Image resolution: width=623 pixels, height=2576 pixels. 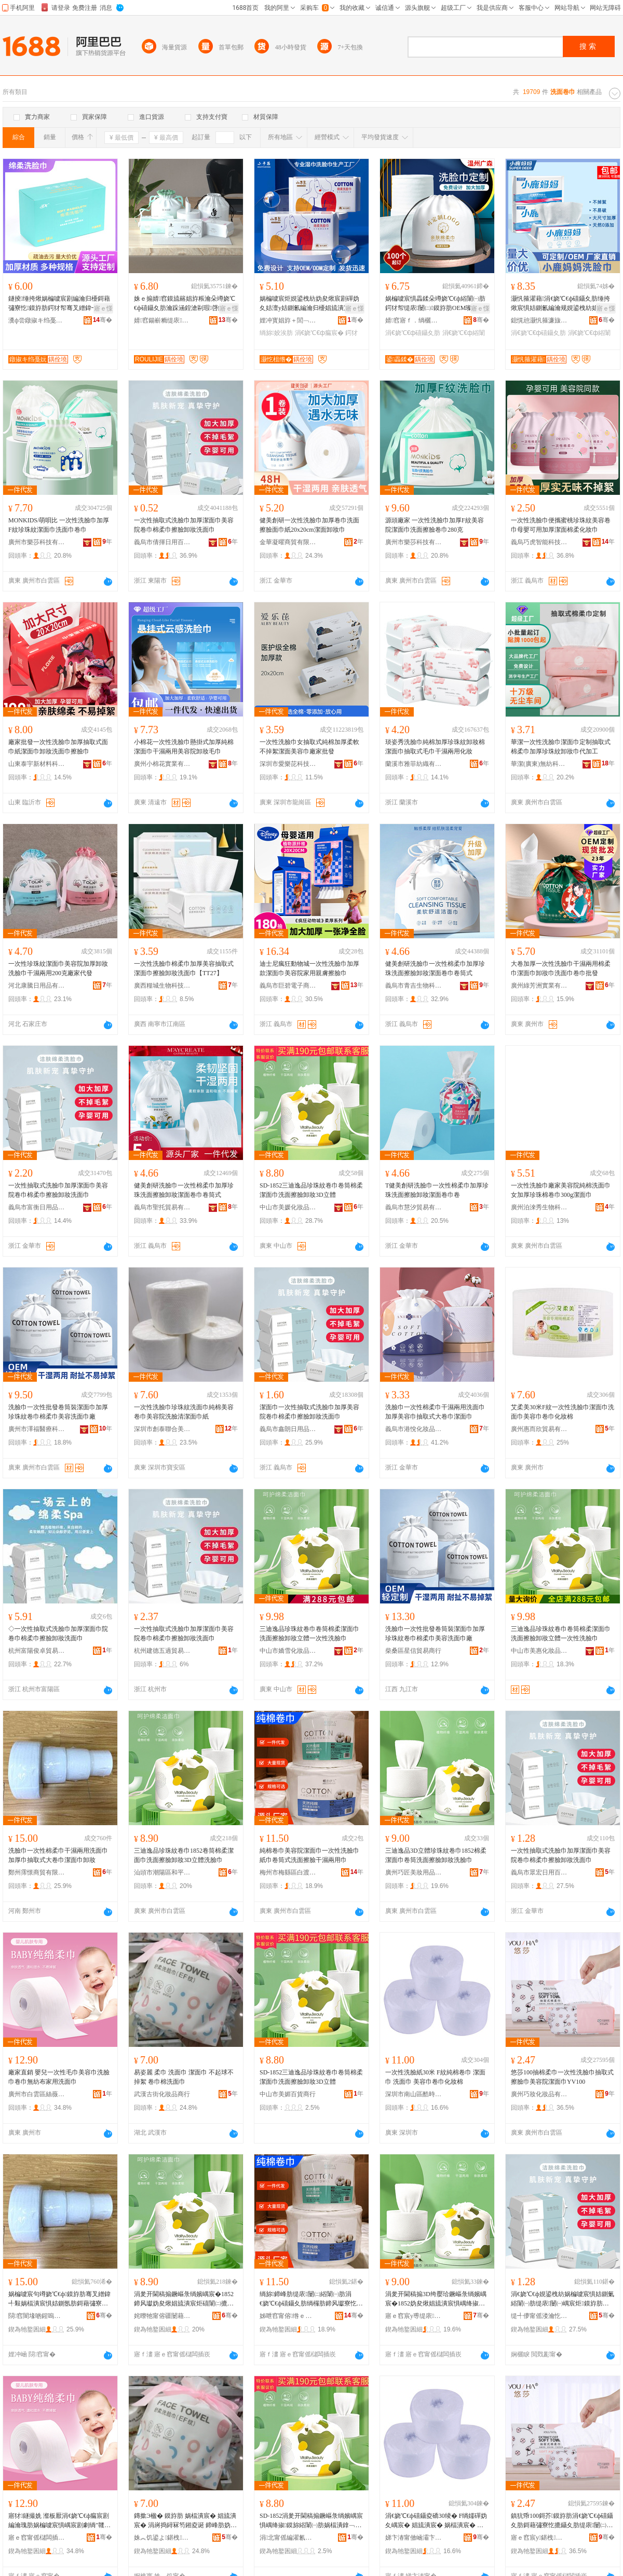 I want to click on 深圳市愛樂芘科技有限公司, so click(x=288, y=763).